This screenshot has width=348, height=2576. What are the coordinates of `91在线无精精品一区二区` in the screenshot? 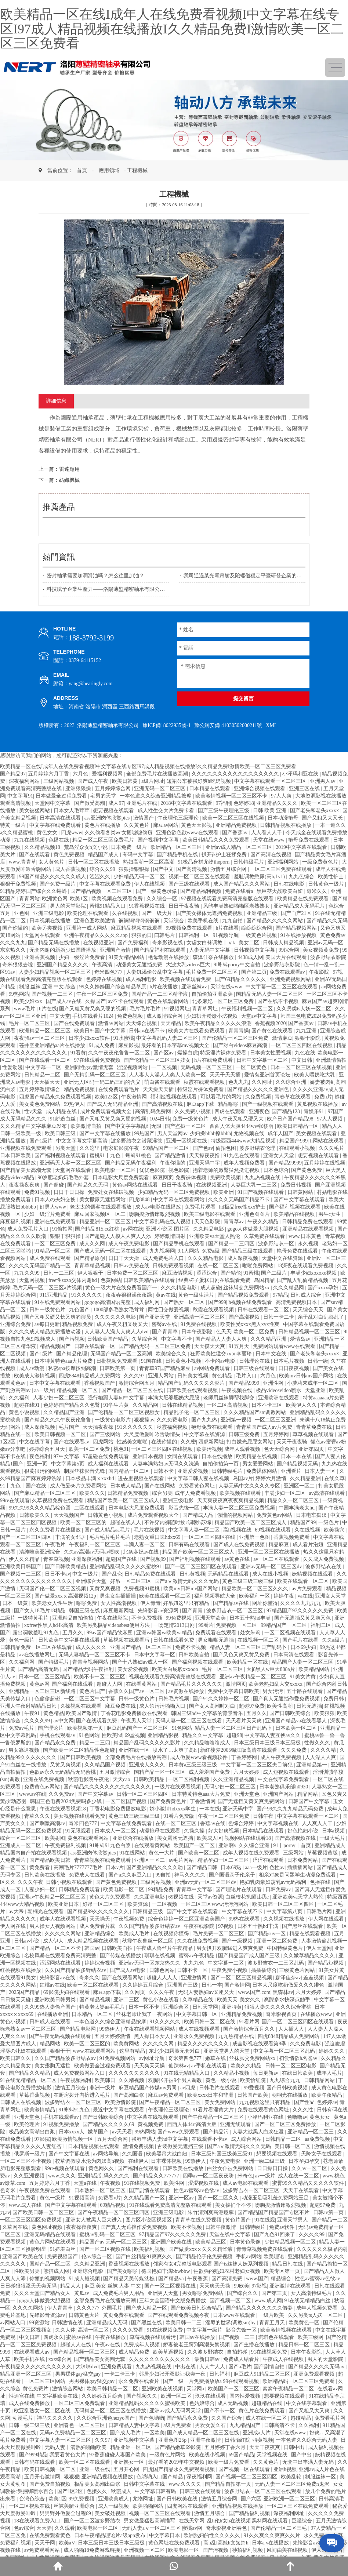 It's located at (29, 2080).